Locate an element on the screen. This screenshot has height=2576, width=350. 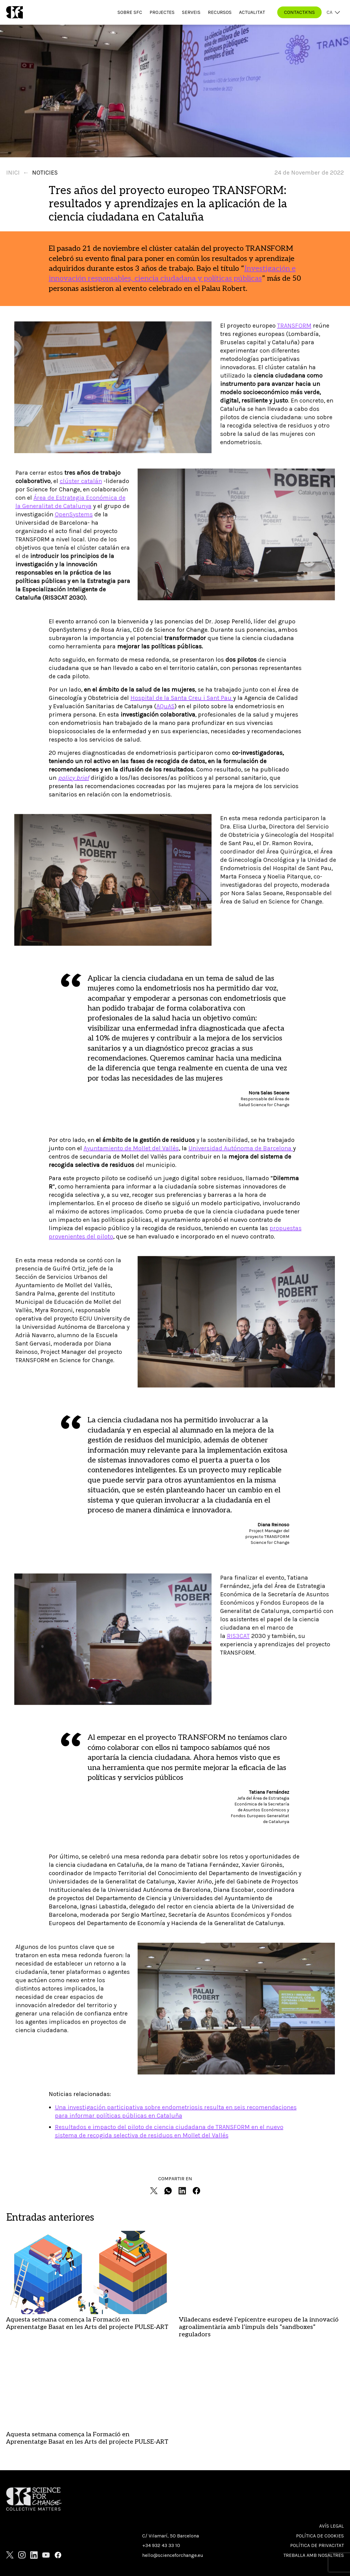
CONTACTA'NS is located at coordinates (299, 12).